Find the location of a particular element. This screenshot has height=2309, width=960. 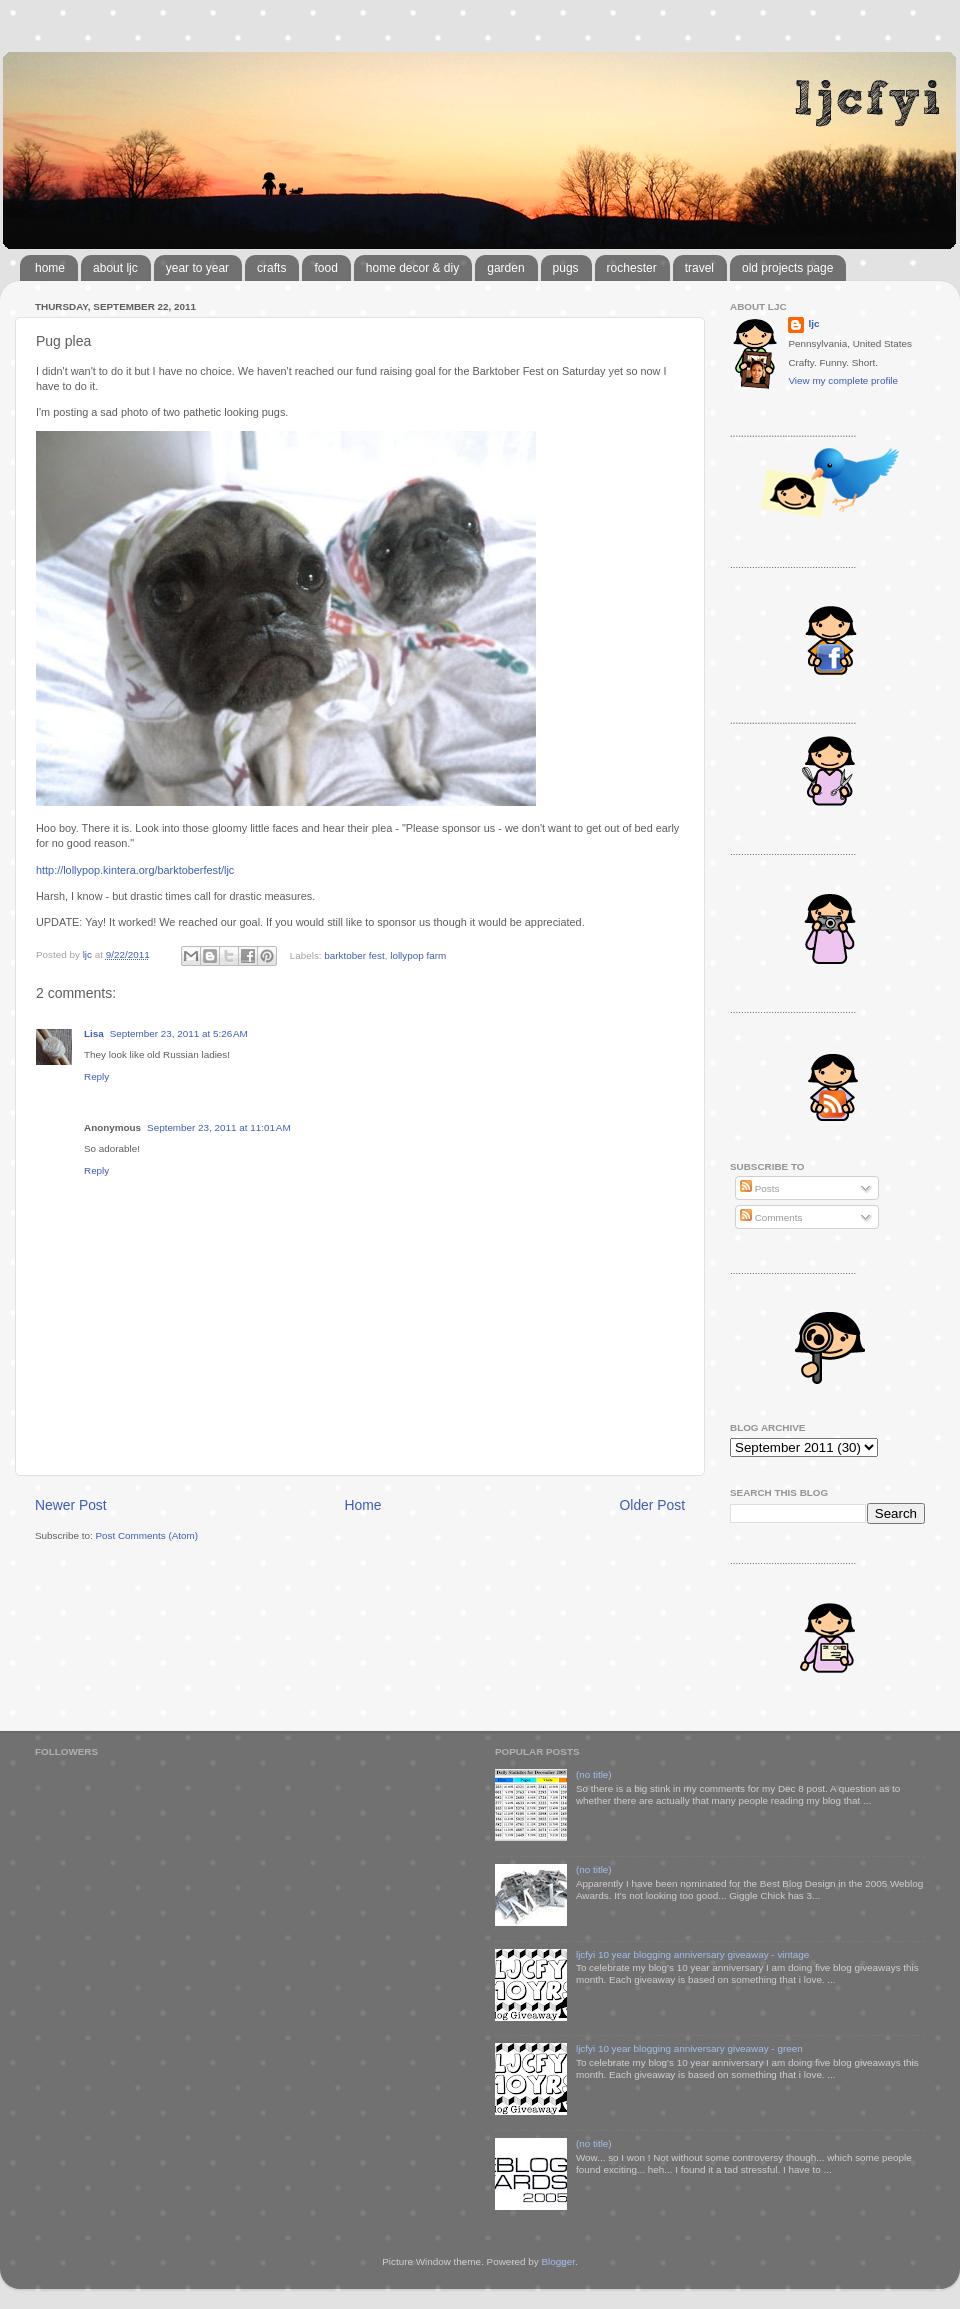

http://lollypop.kintera.org/barktoberfest/ljc is located at coordinates (135, 870).